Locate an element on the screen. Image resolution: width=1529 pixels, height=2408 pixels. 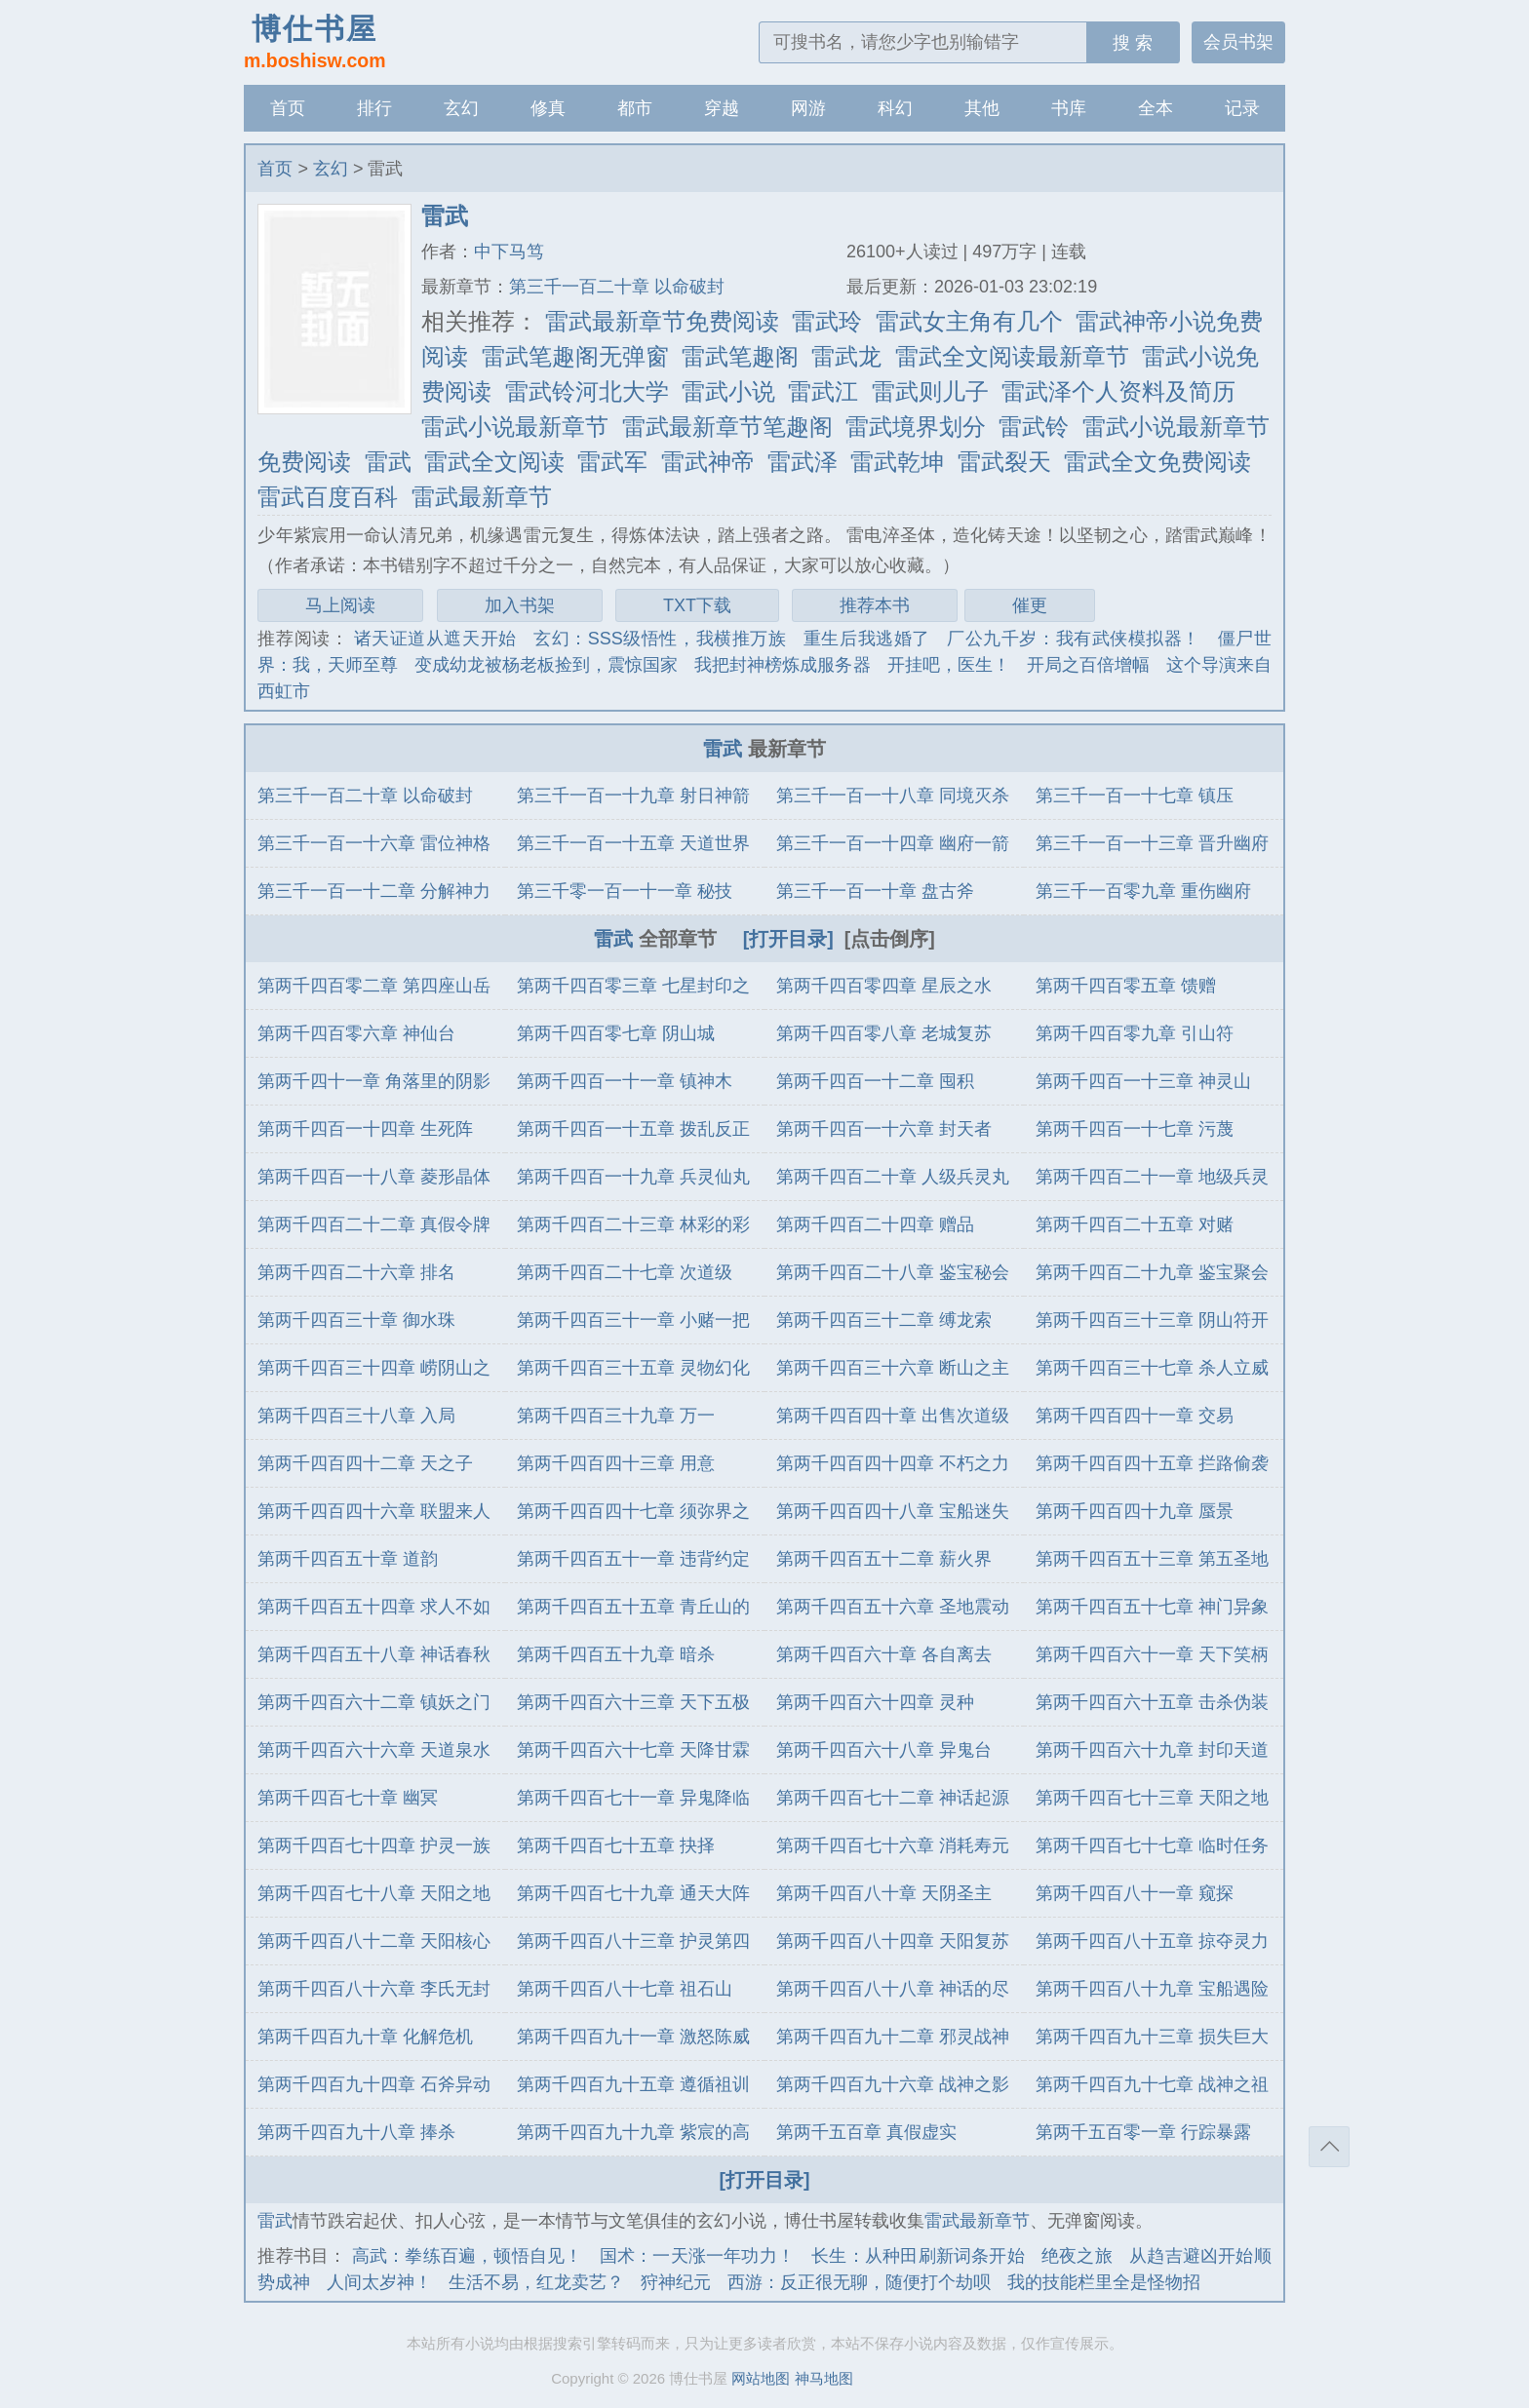
第两千四百四十八章 宝船迷失 is located at coordinates (892, 1511).